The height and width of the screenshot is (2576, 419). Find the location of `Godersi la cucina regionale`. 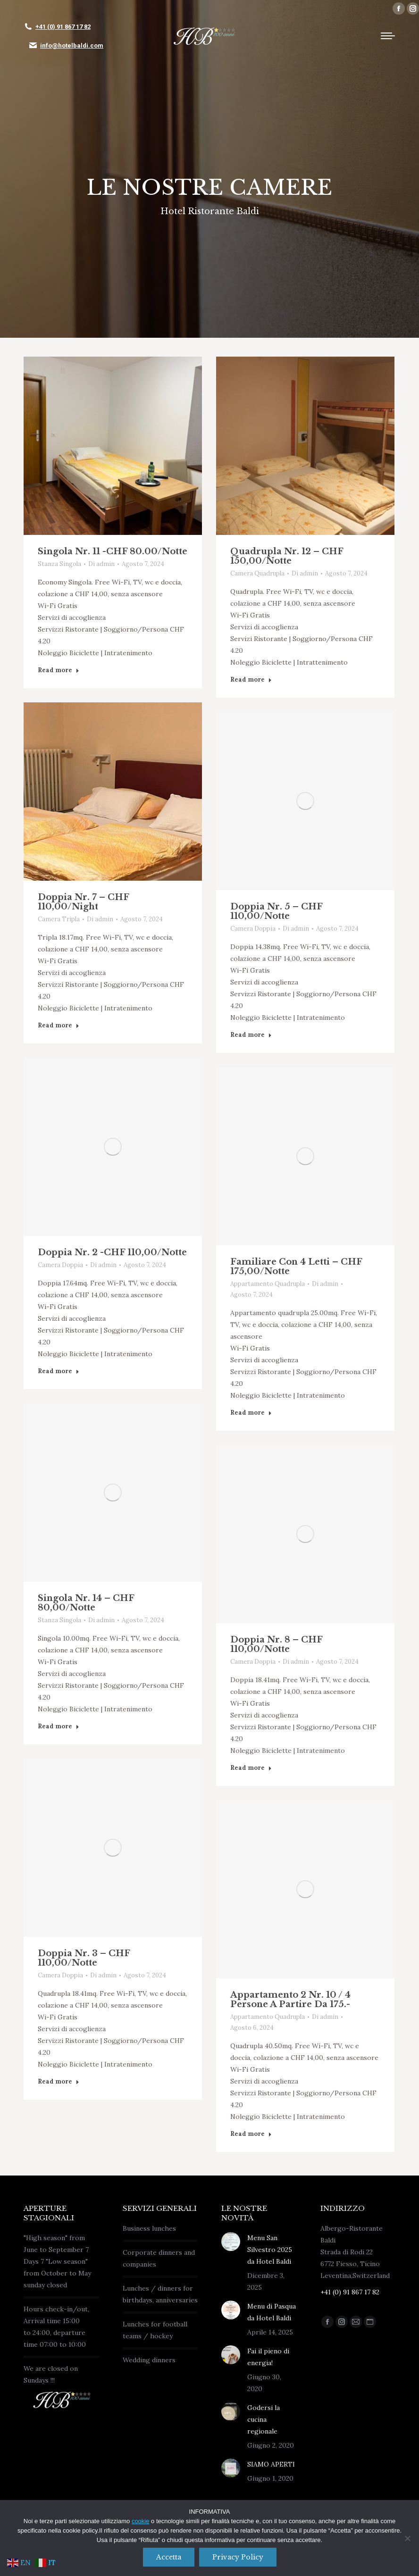

Godersi la cucina regionale is located at coordinates (263, 2419).